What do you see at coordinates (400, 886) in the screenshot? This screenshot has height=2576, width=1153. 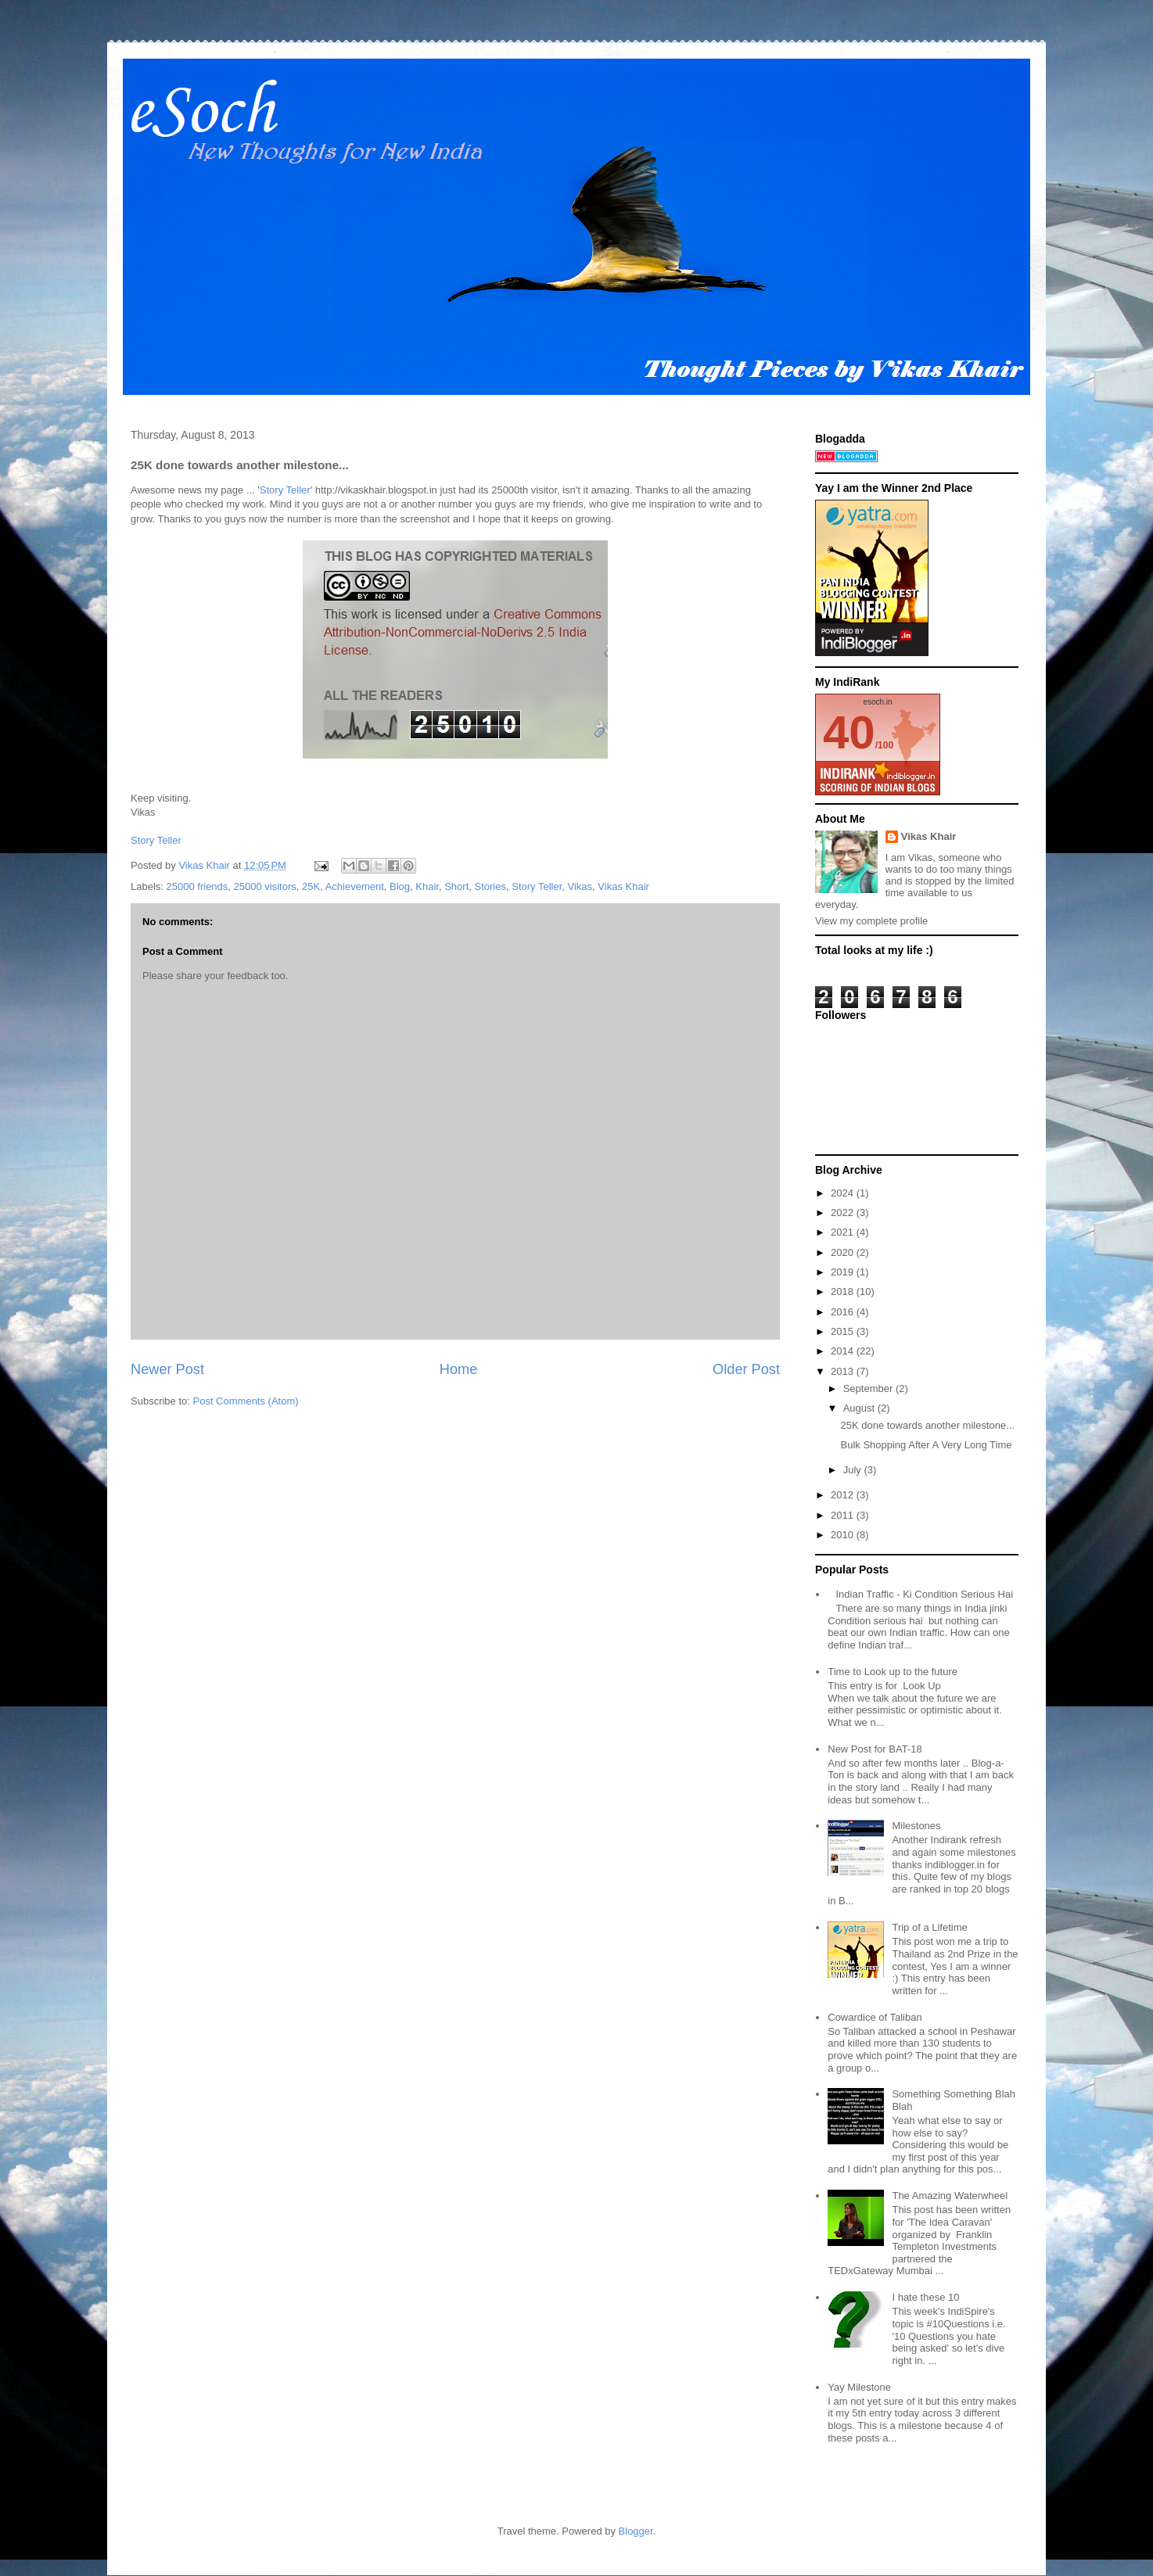 I see `Blog` at bounding box center [400, 886].